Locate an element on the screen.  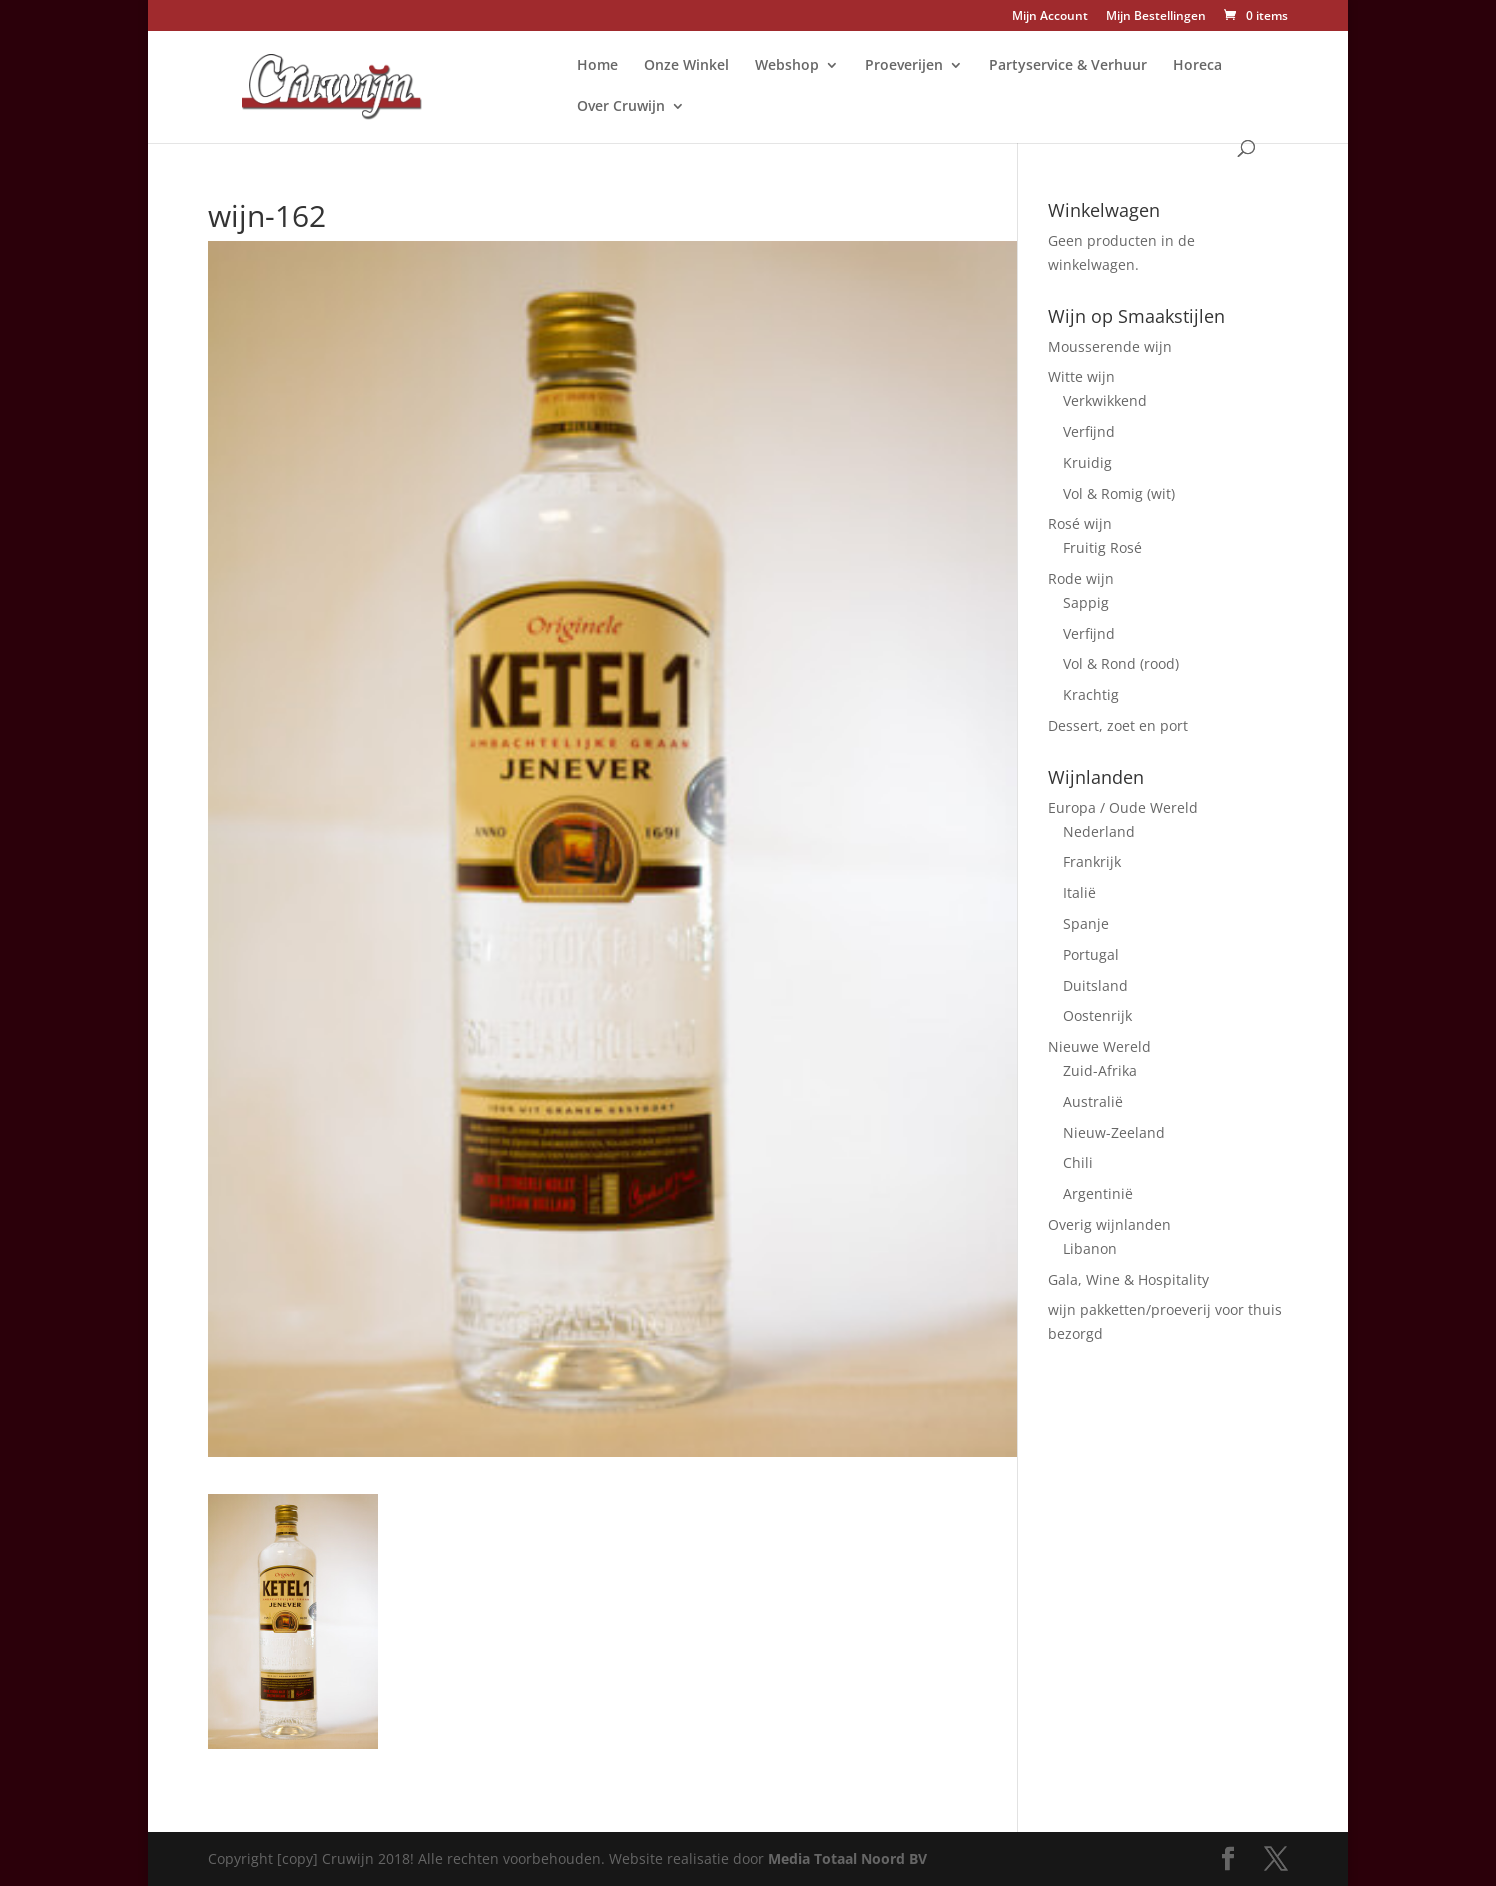
Krachtig is located at coordinates (1091, 694).